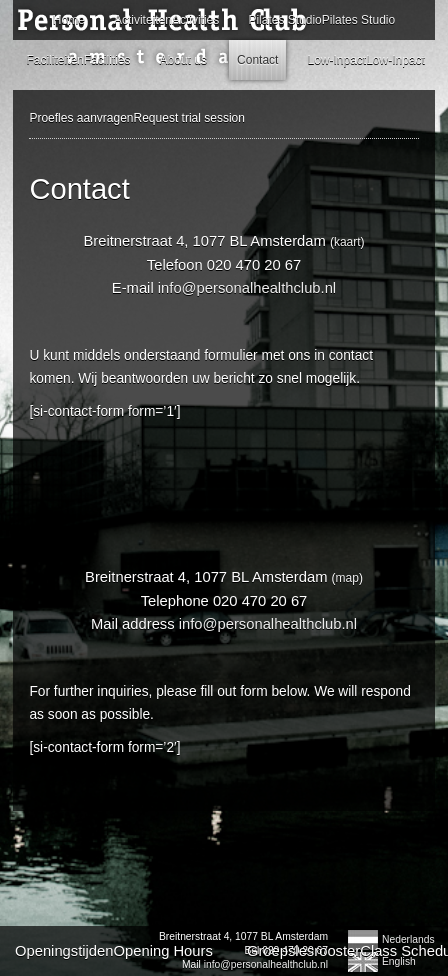  I want to click on ActiviteitenActivities, so click(166, 20).